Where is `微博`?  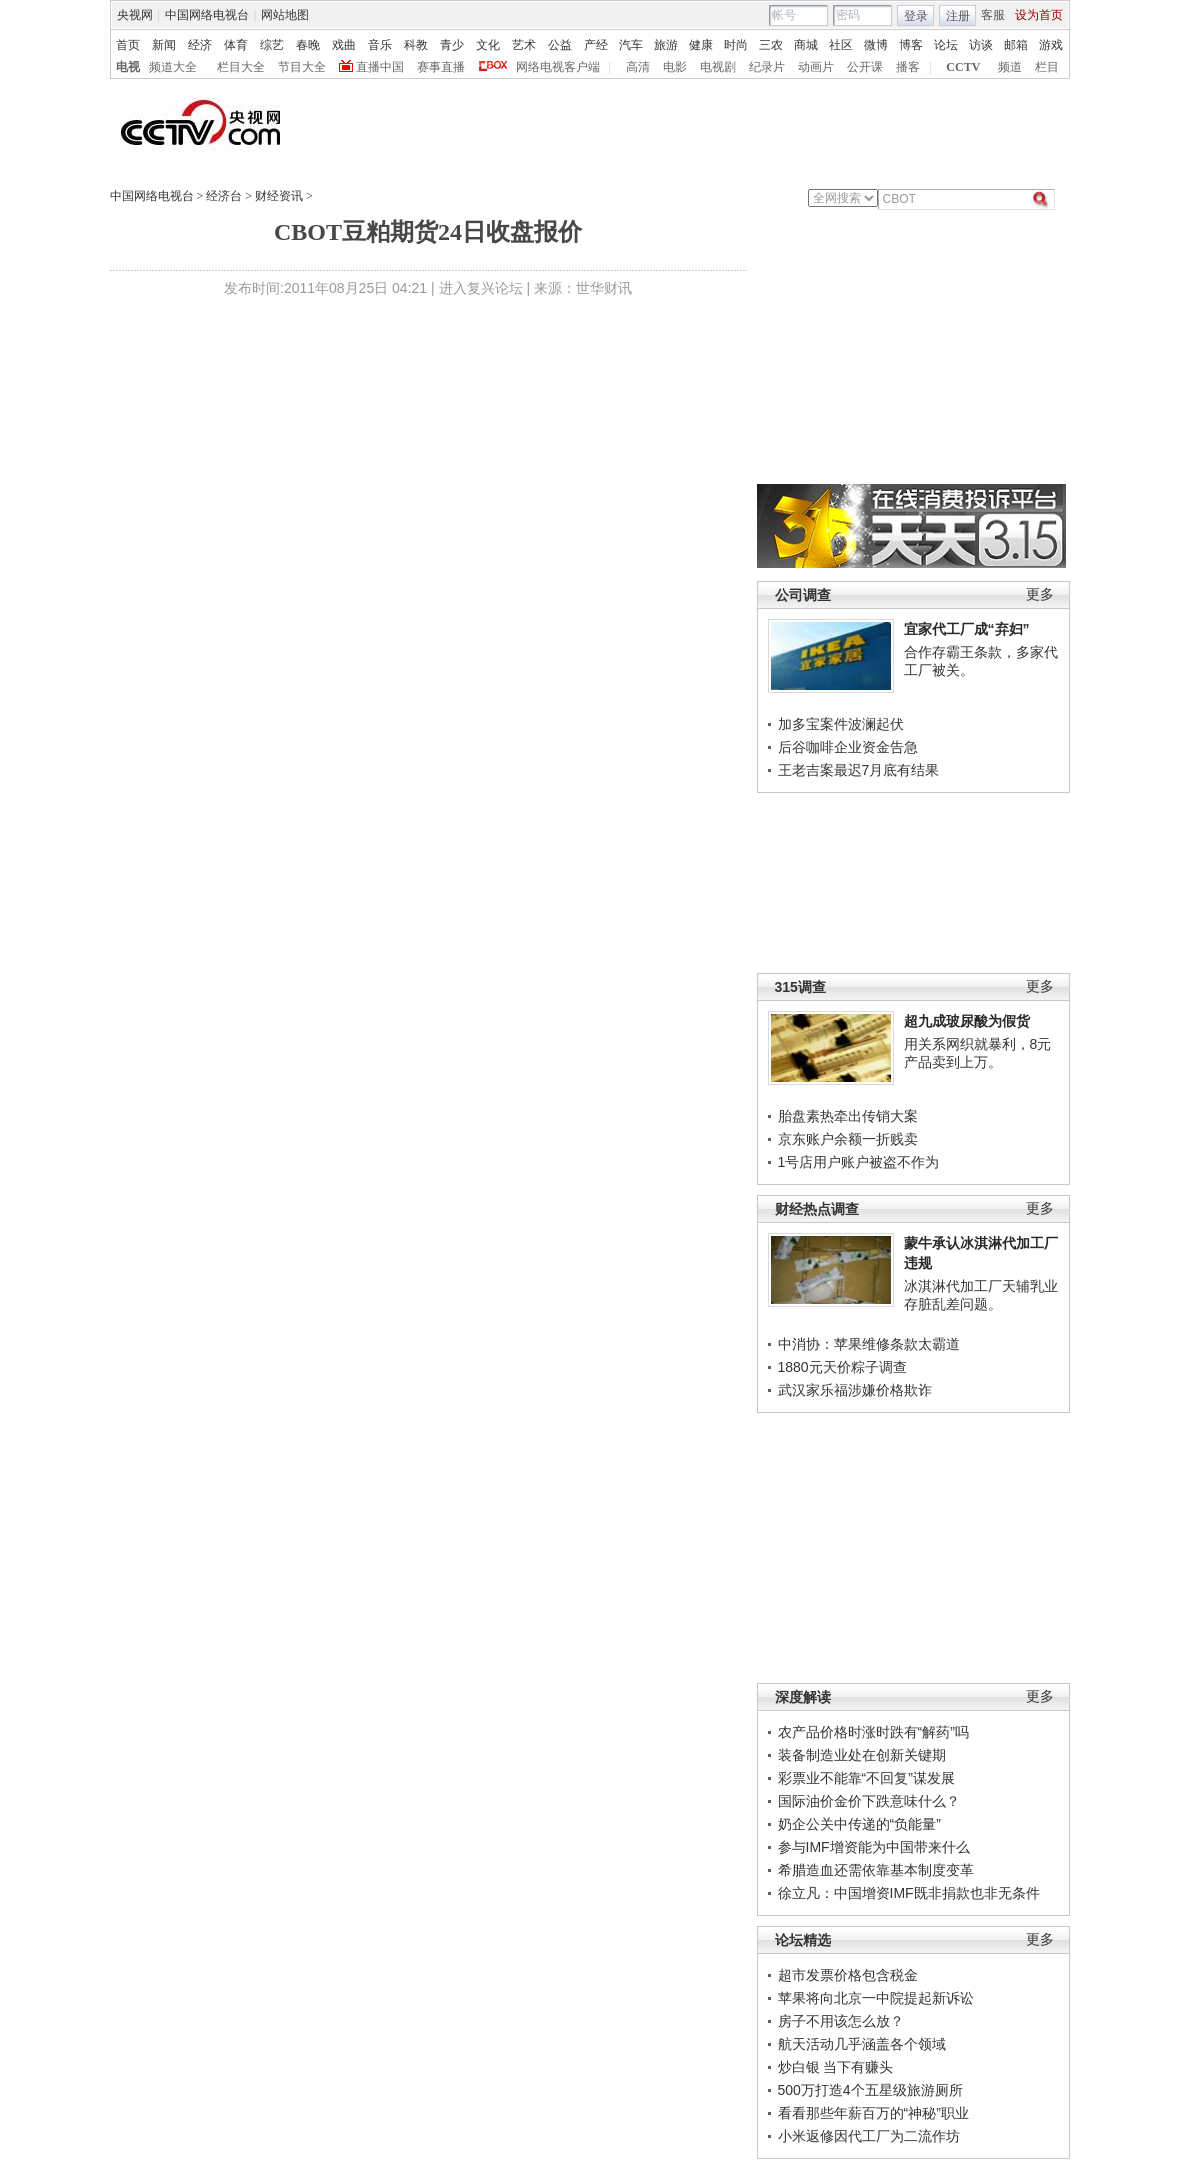
微博 is located at coordinates (876, 45).